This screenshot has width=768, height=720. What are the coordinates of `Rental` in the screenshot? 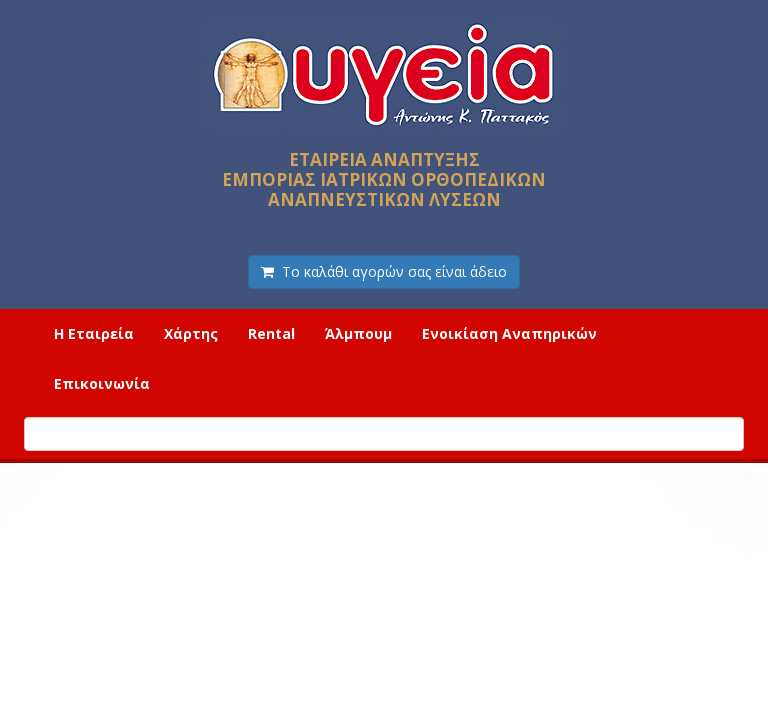 It's located at (271, 333).